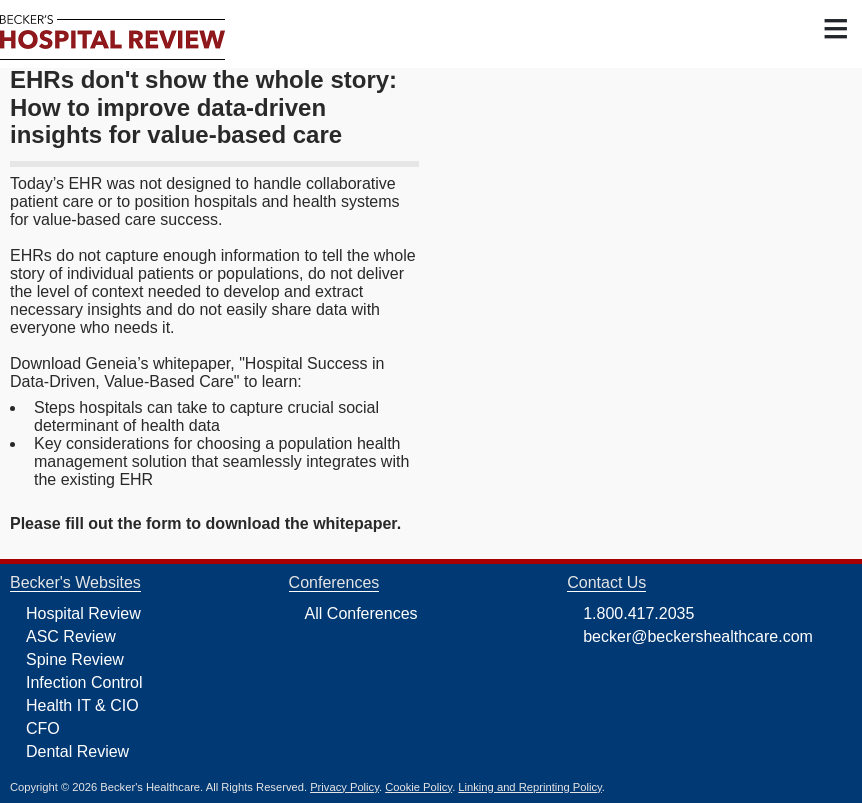 This screenshot has height=803, width=862. Describe the element at coordinates (82, 705) in the screenshot. I see `Health IT & CIO` at that location.